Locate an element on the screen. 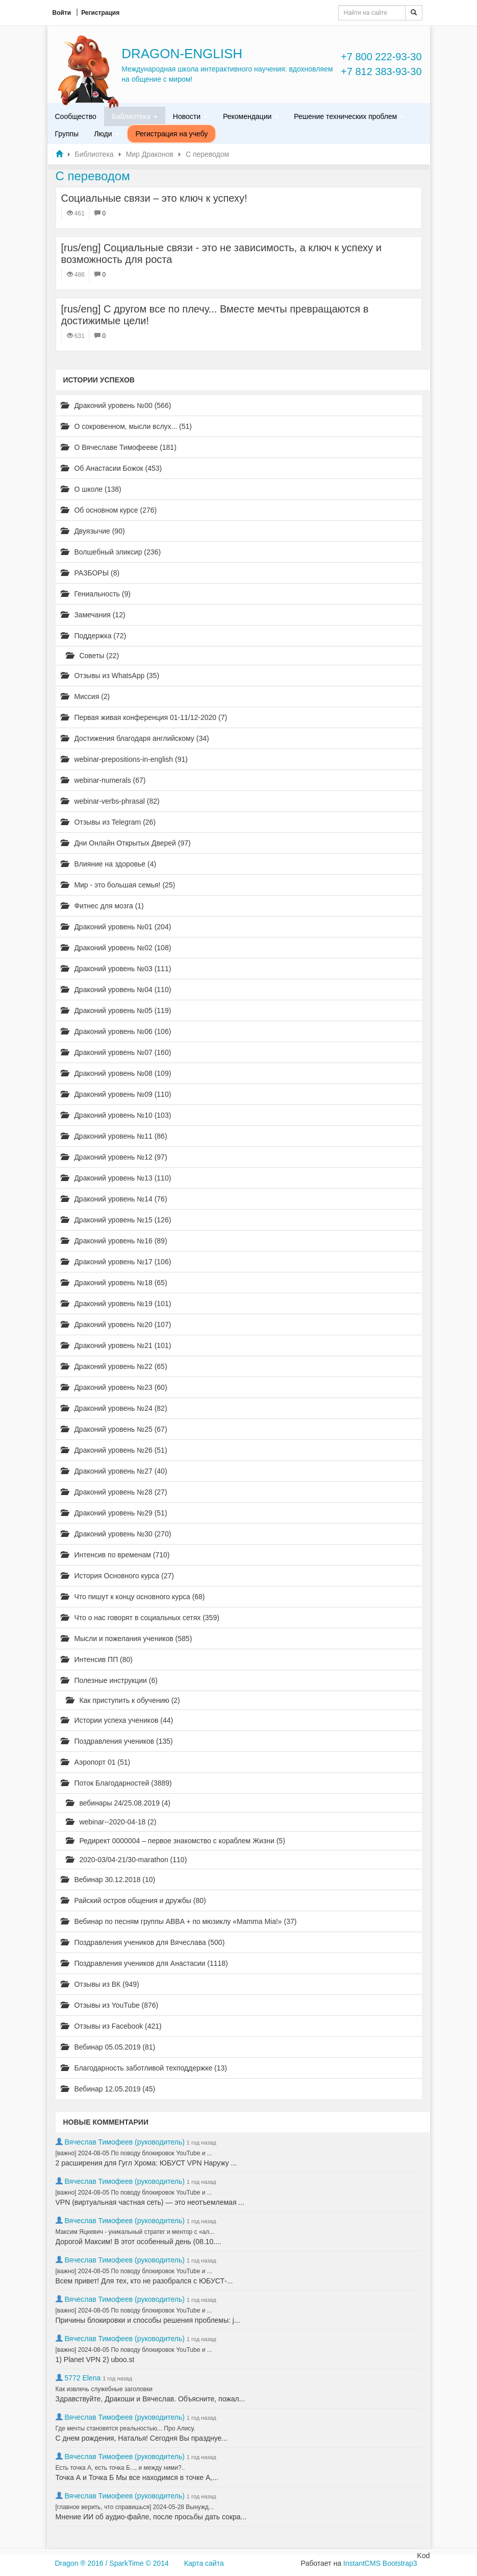 The width and height of the screenshot is (477, 2576). Поздравления учеников для Анастасии (1118) is located at coordinates (144, 1963).